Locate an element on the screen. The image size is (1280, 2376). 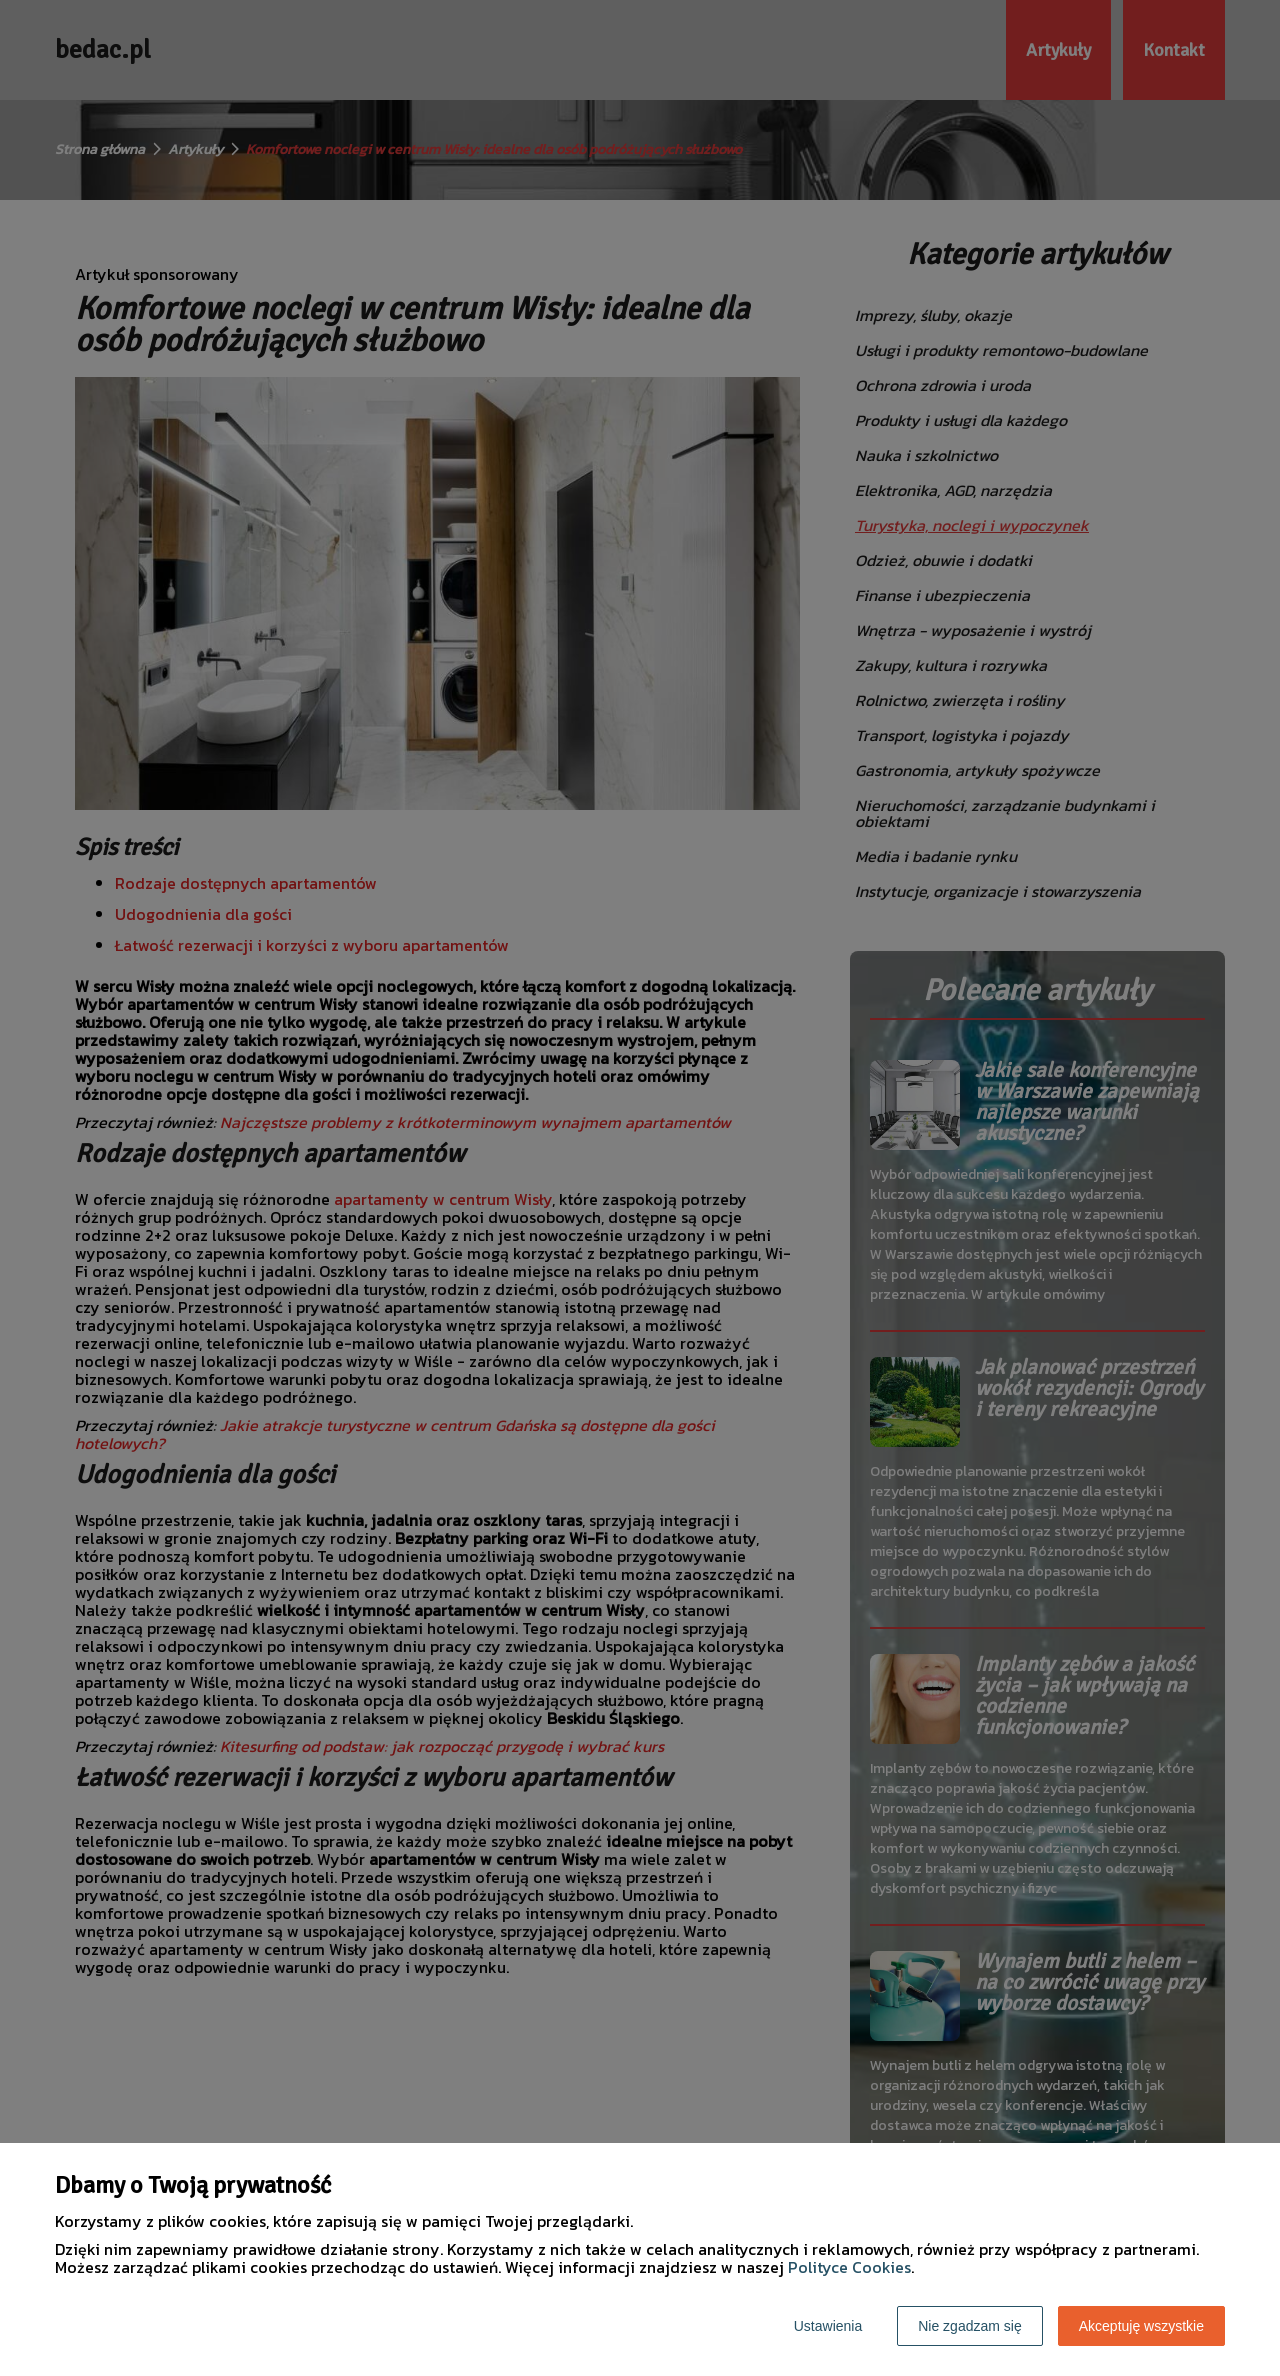
Ustawienia is located at coordinates (828, 2326).